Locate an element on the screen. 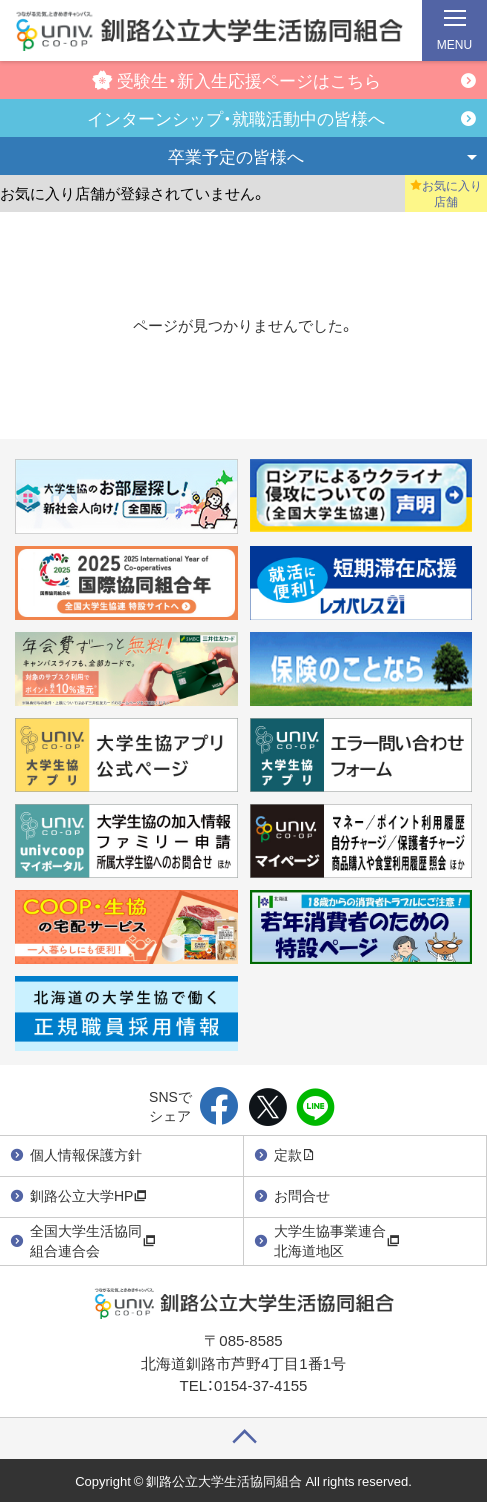  大学生協事業連合北海道地区 is located at coordinates (337, 1240).